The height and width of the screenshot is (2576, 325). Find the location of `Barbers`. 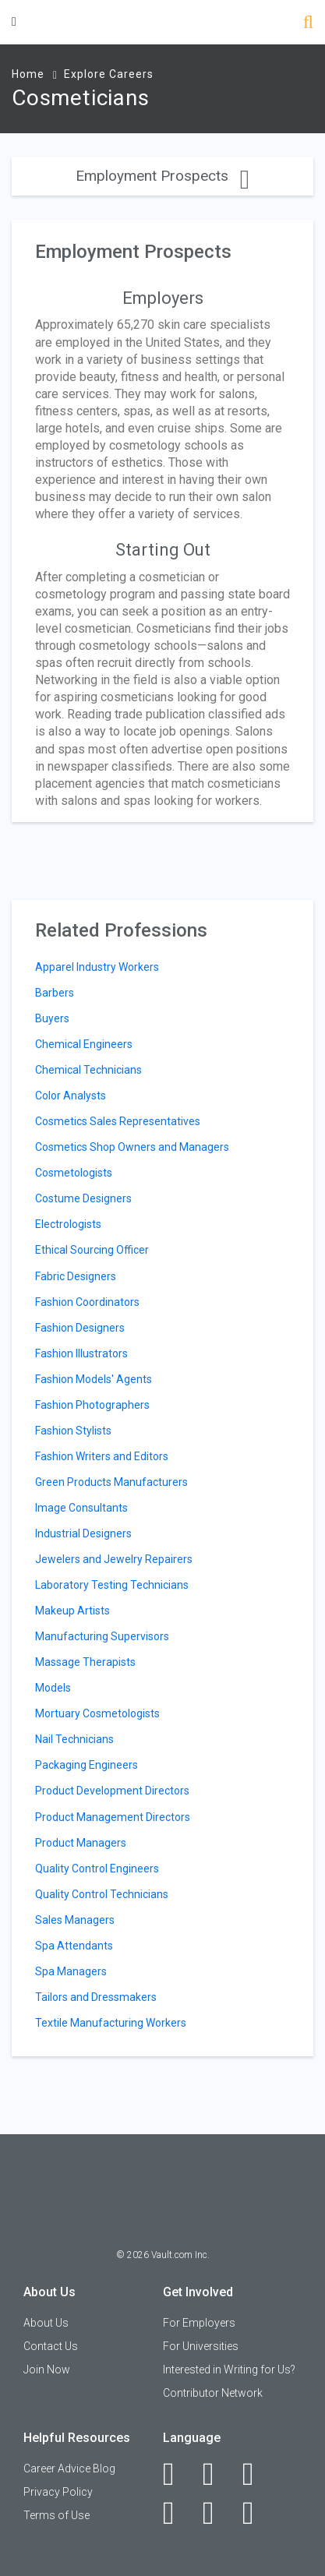

Barbers is located at coordinates (54, 992).